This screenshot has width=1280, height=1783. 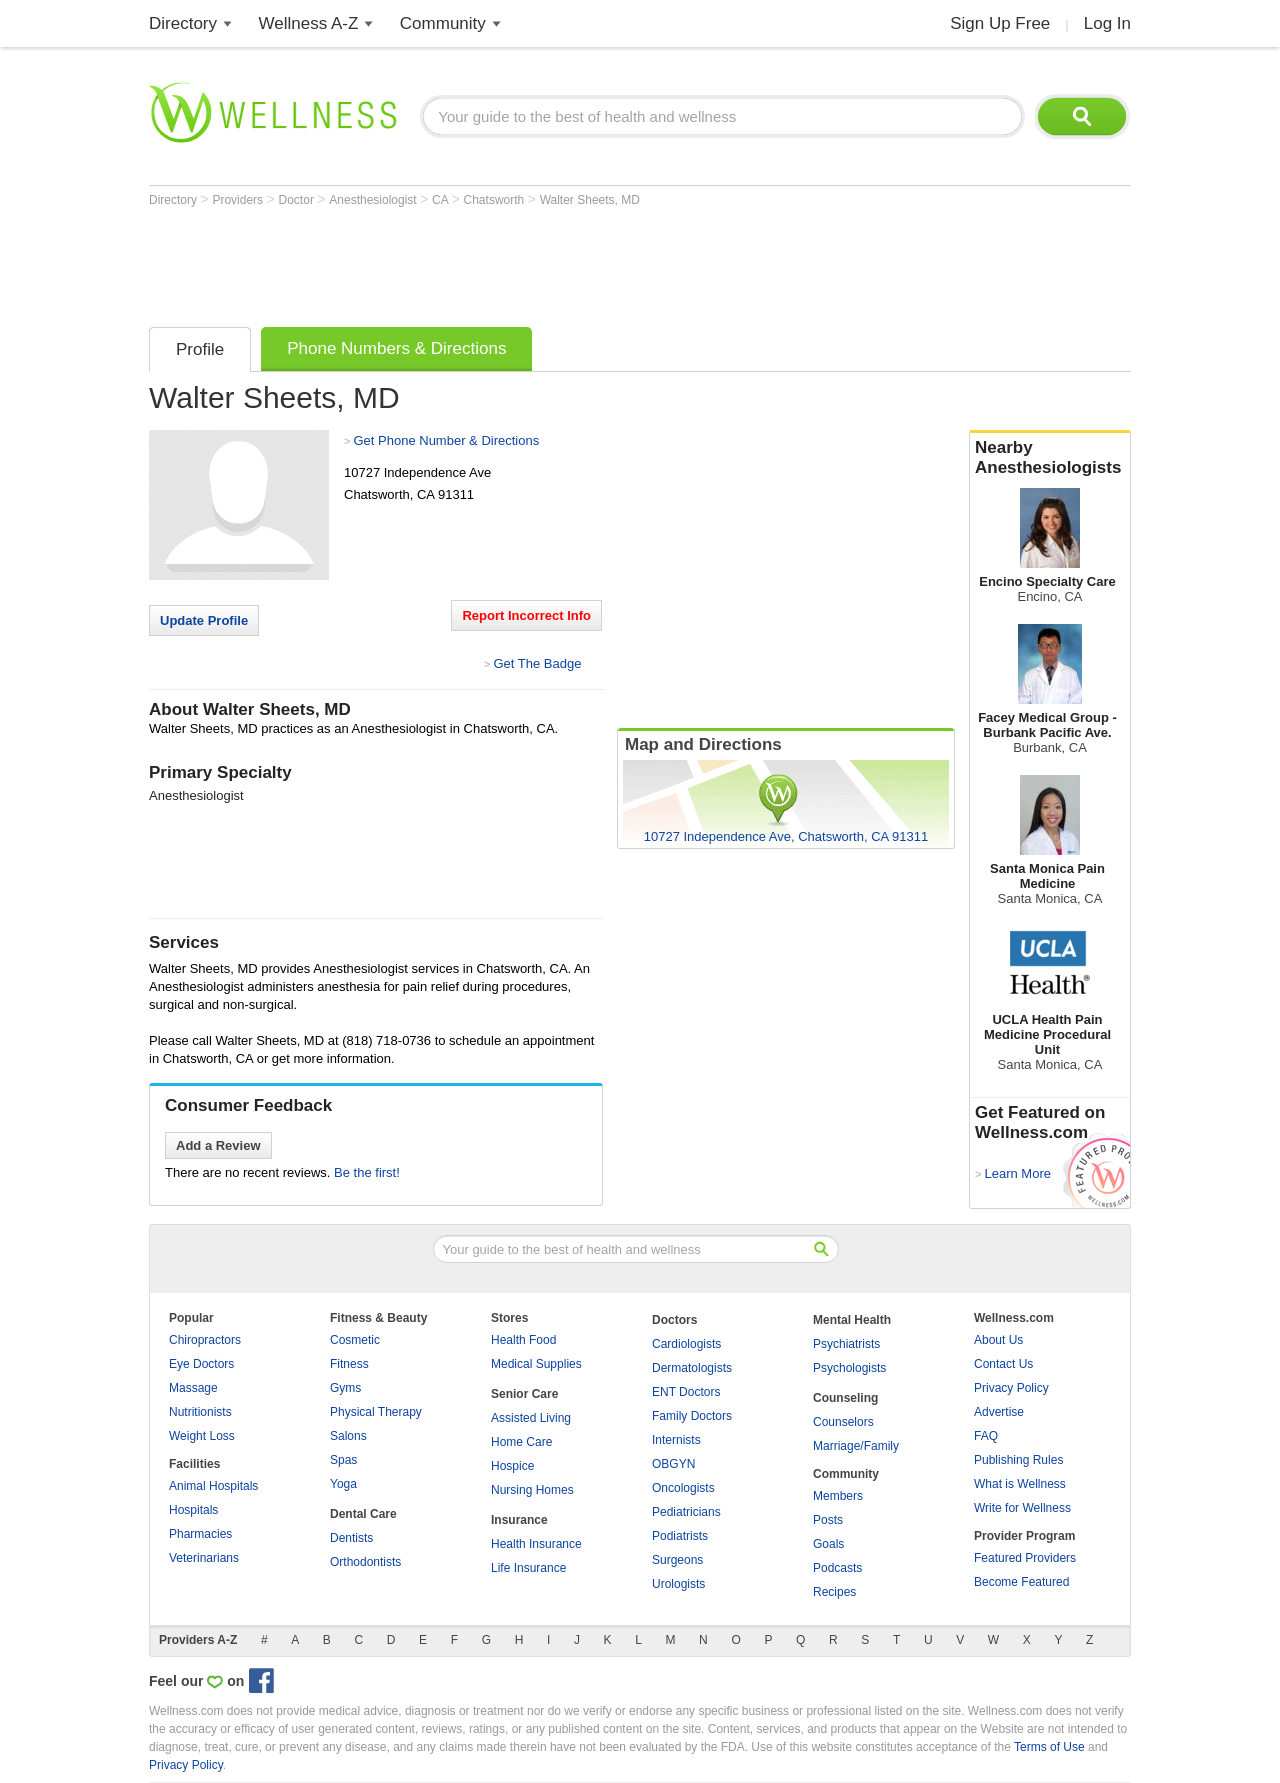 What do you see at coordinates (686, 1344) in the screenshot?
I see `Cardiologists` at bounding box center [686, 1344].